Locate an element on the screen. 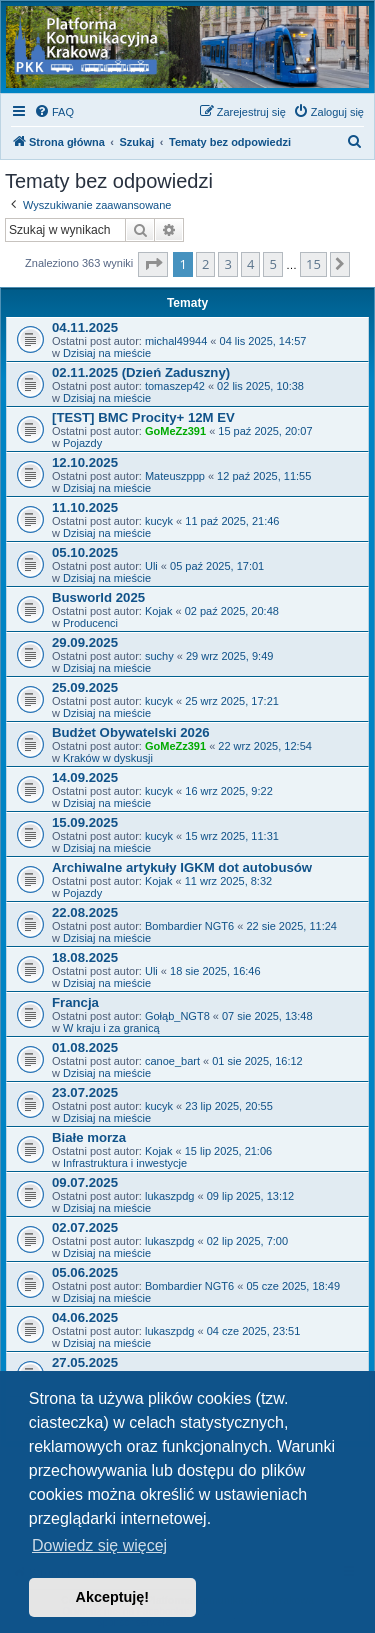 This screenshot has width=375, height=1633. 4 [button] is located at coordinates (250, 264).